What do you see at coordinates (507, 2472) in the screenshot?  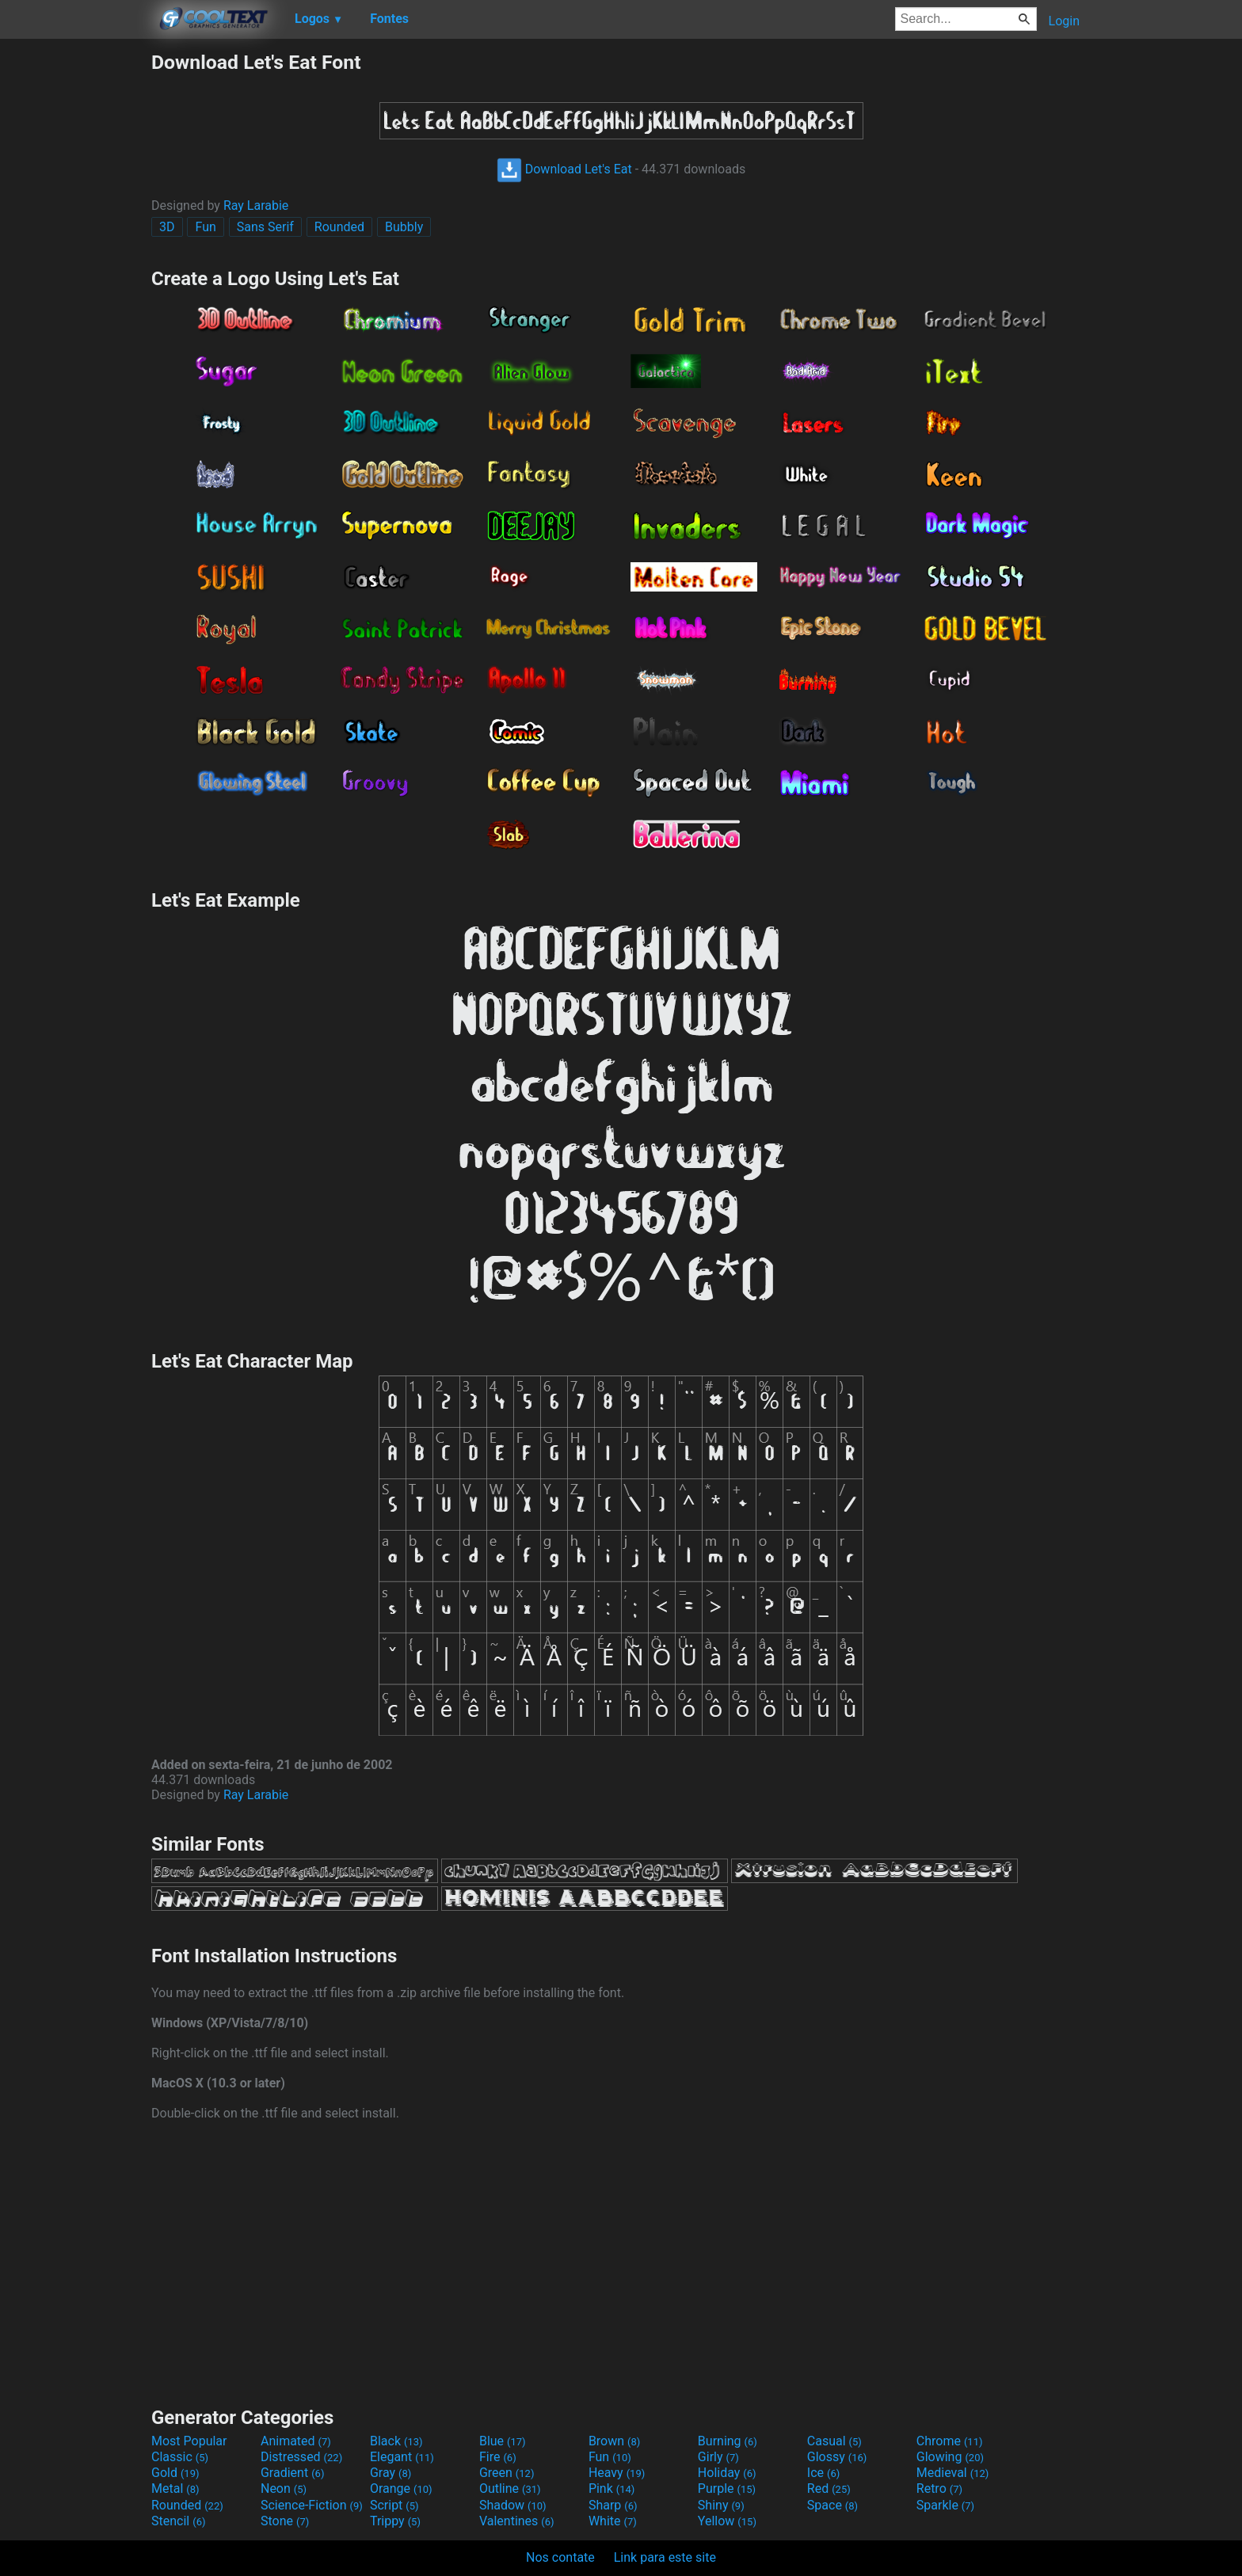 I see `Green` at bounding box center [507, 2472].